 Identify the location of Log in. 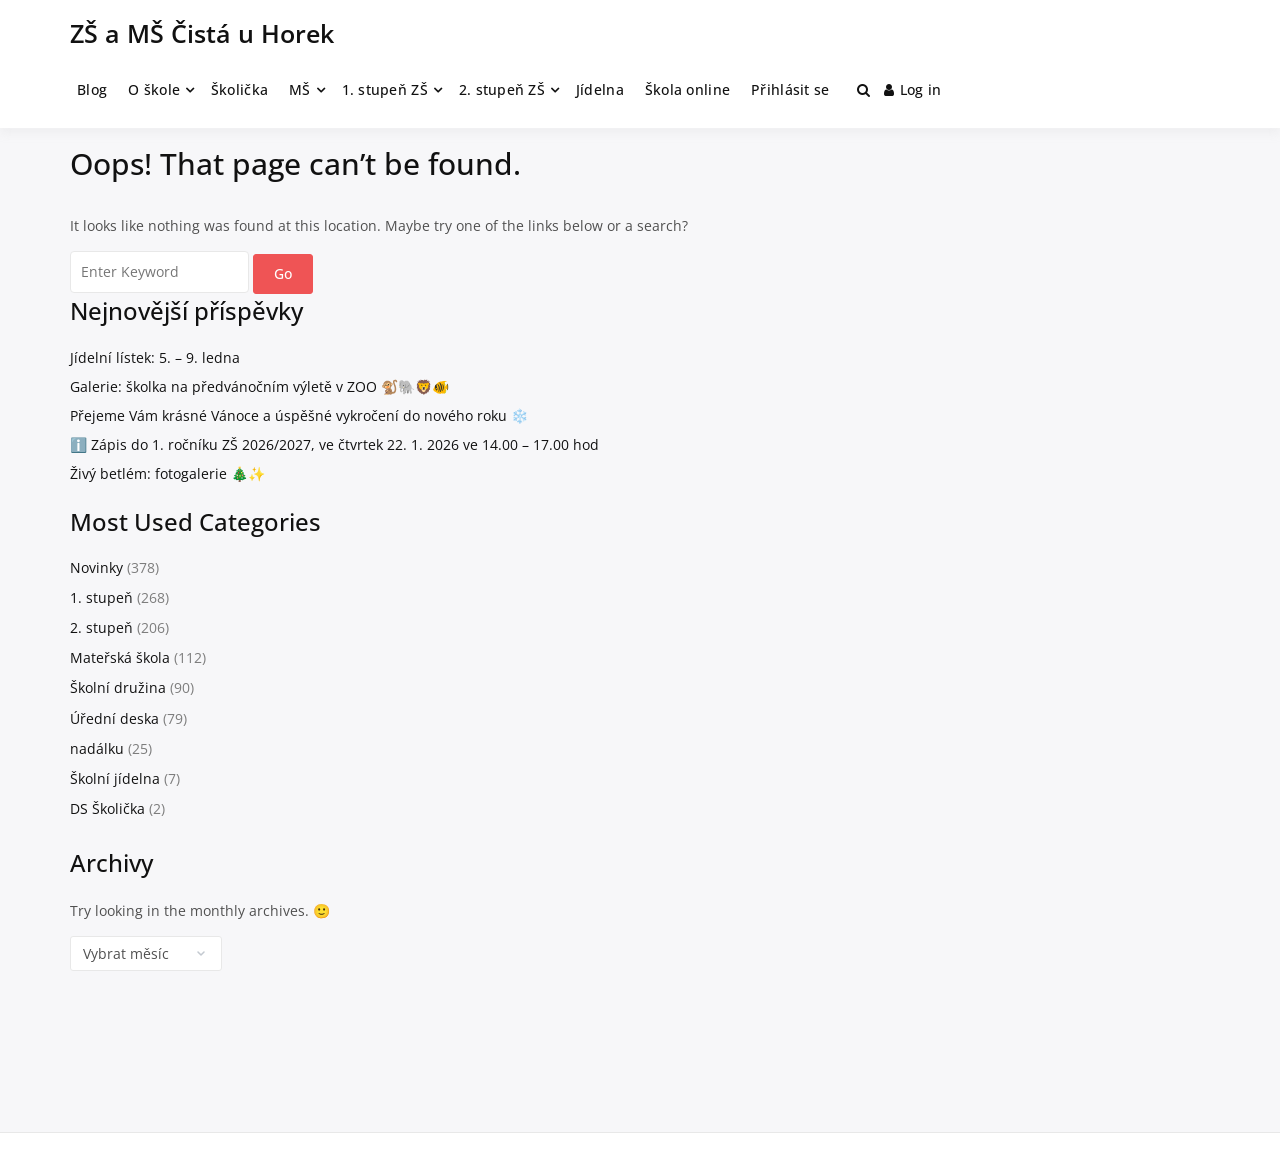
(913, 89).